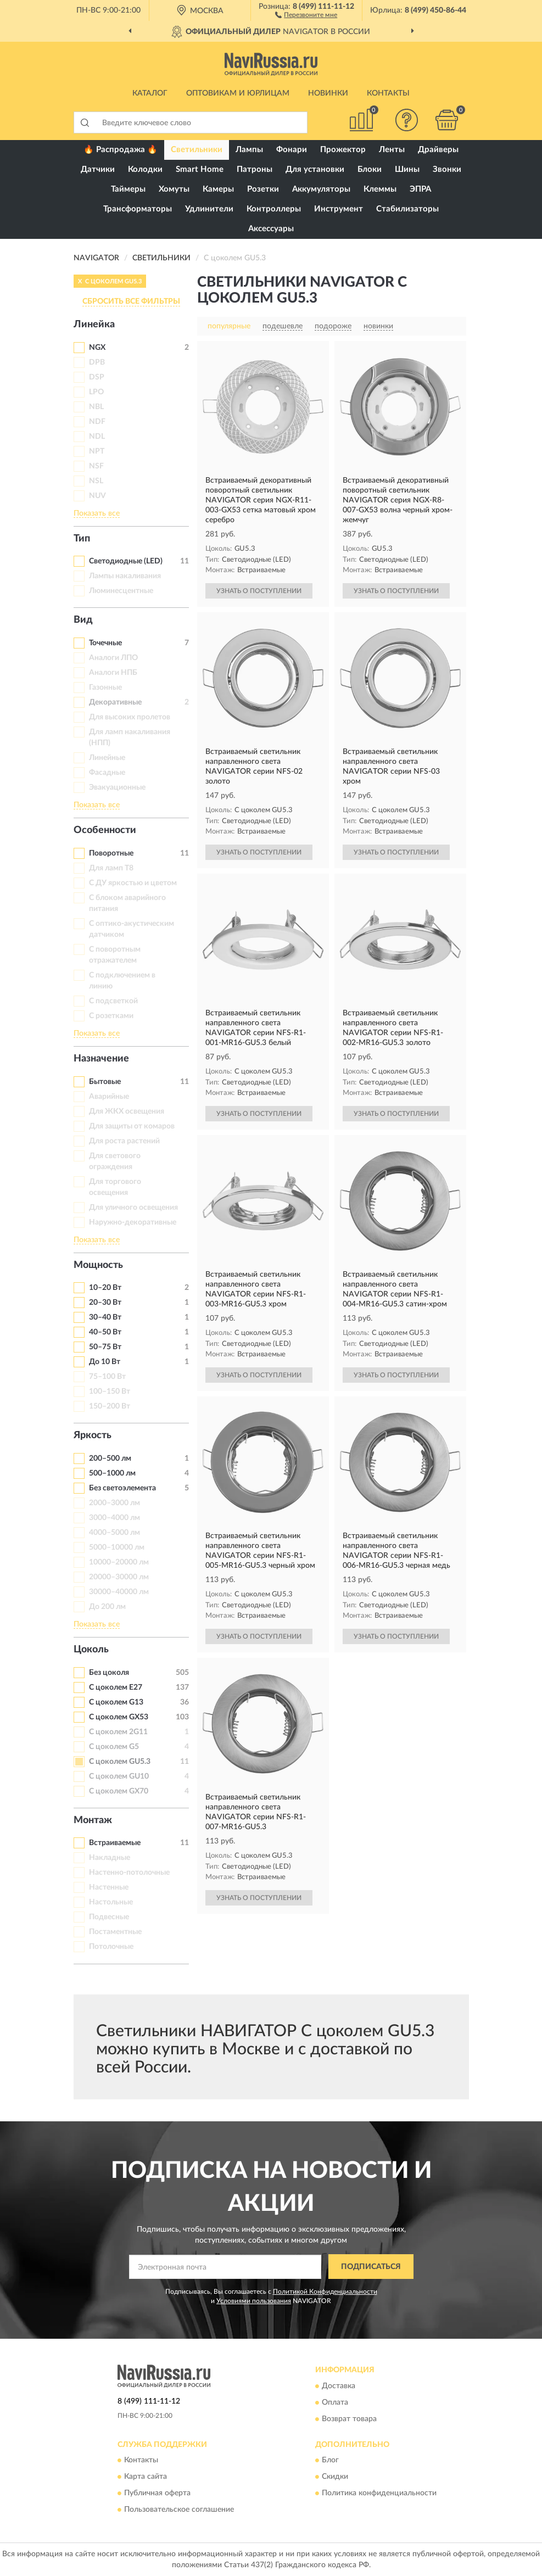  I want to click on Фонари, so click(291, 150).